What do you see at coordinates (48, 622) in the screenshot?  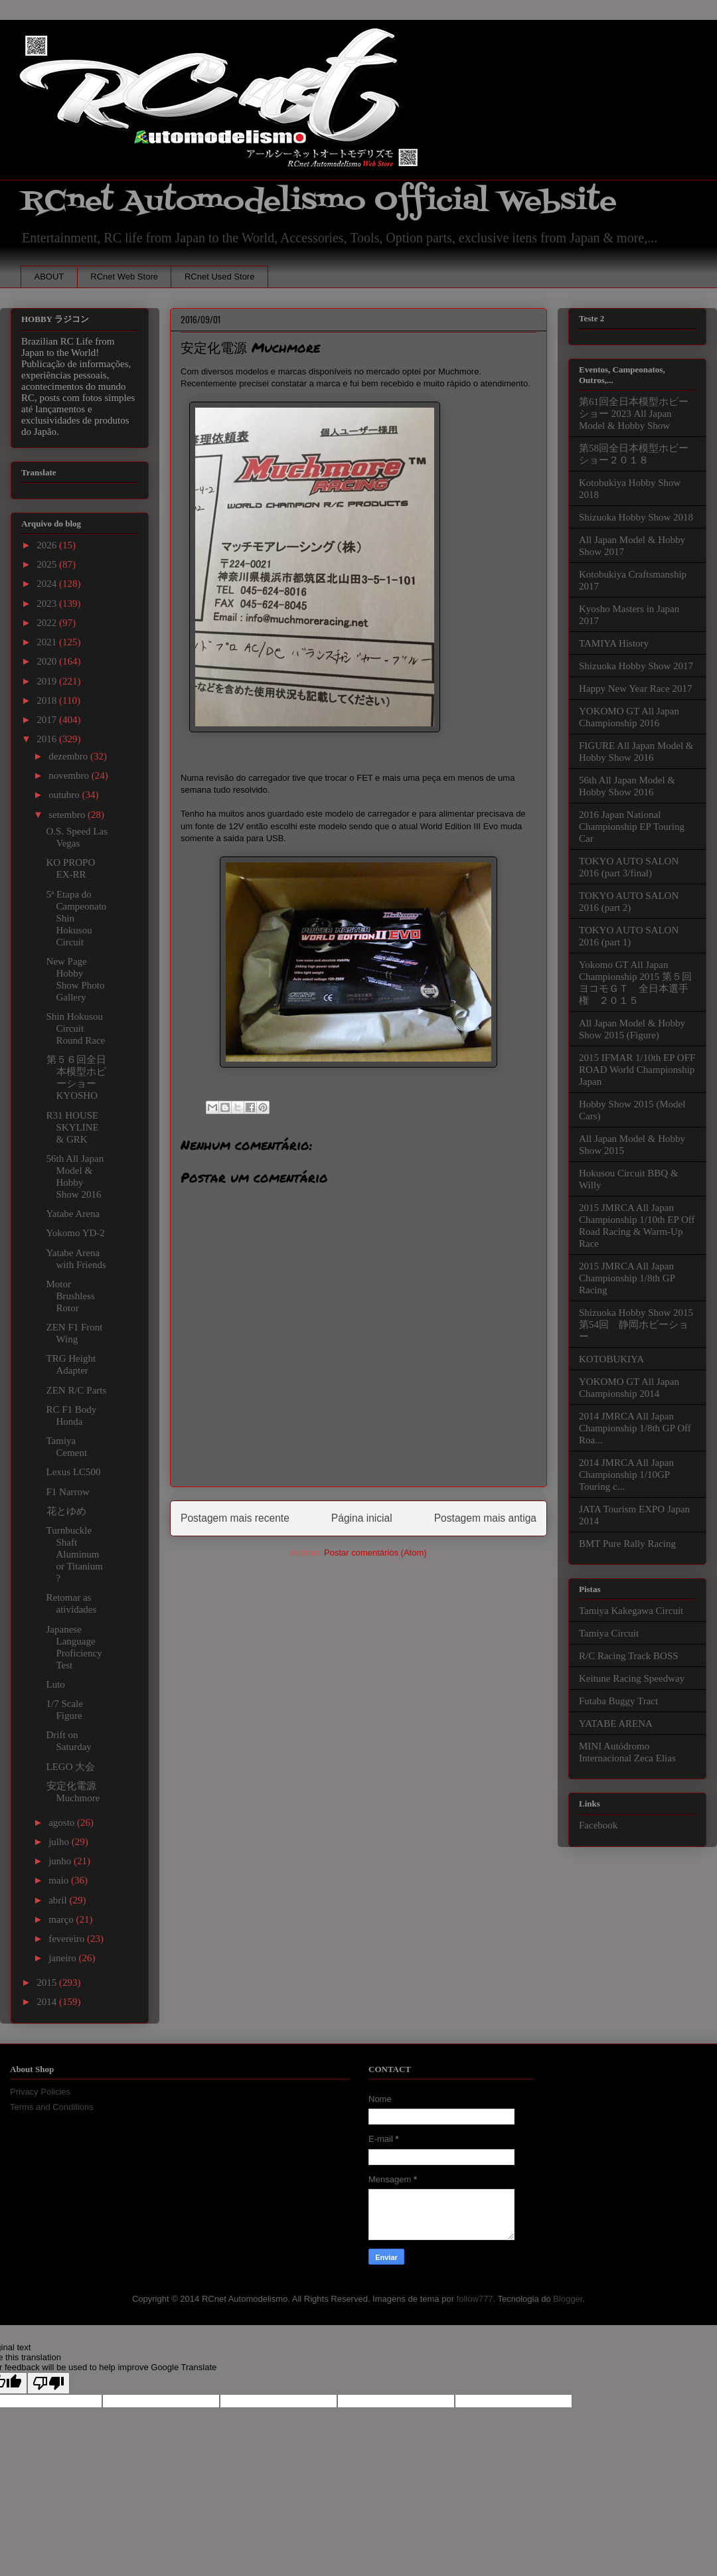 I see `2022` at bounding box center [48, 622].